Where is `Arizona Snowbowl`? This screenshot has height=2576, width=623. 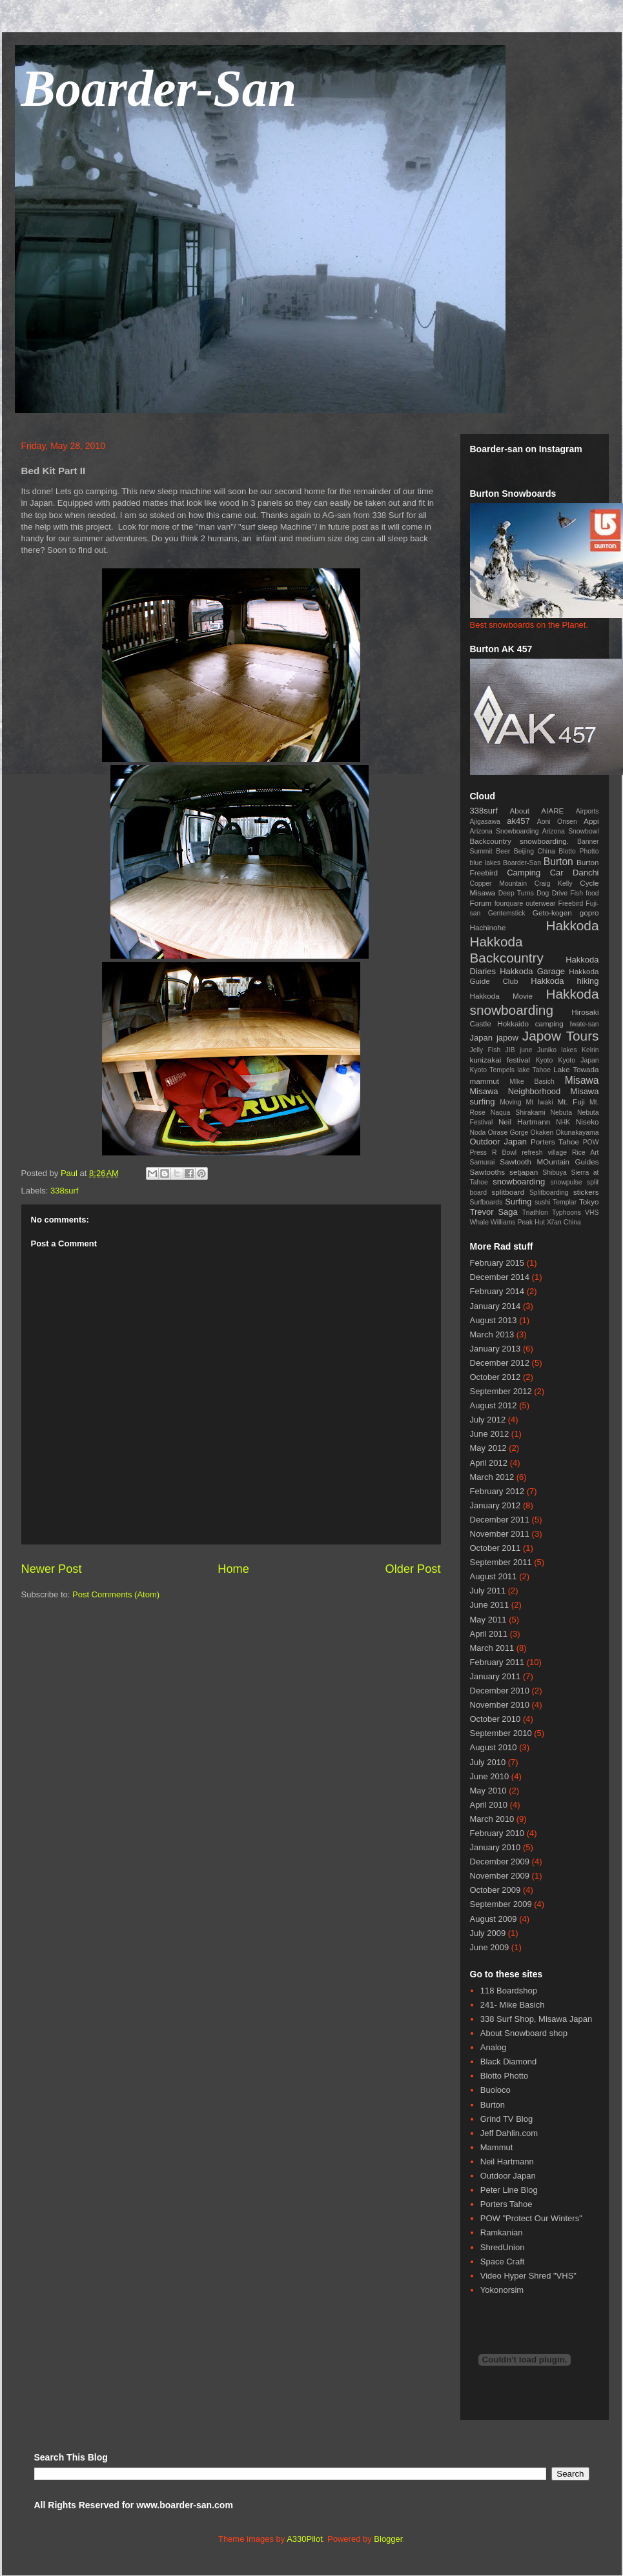 Arizona Snowbowl is located at coordinates (570, 831).